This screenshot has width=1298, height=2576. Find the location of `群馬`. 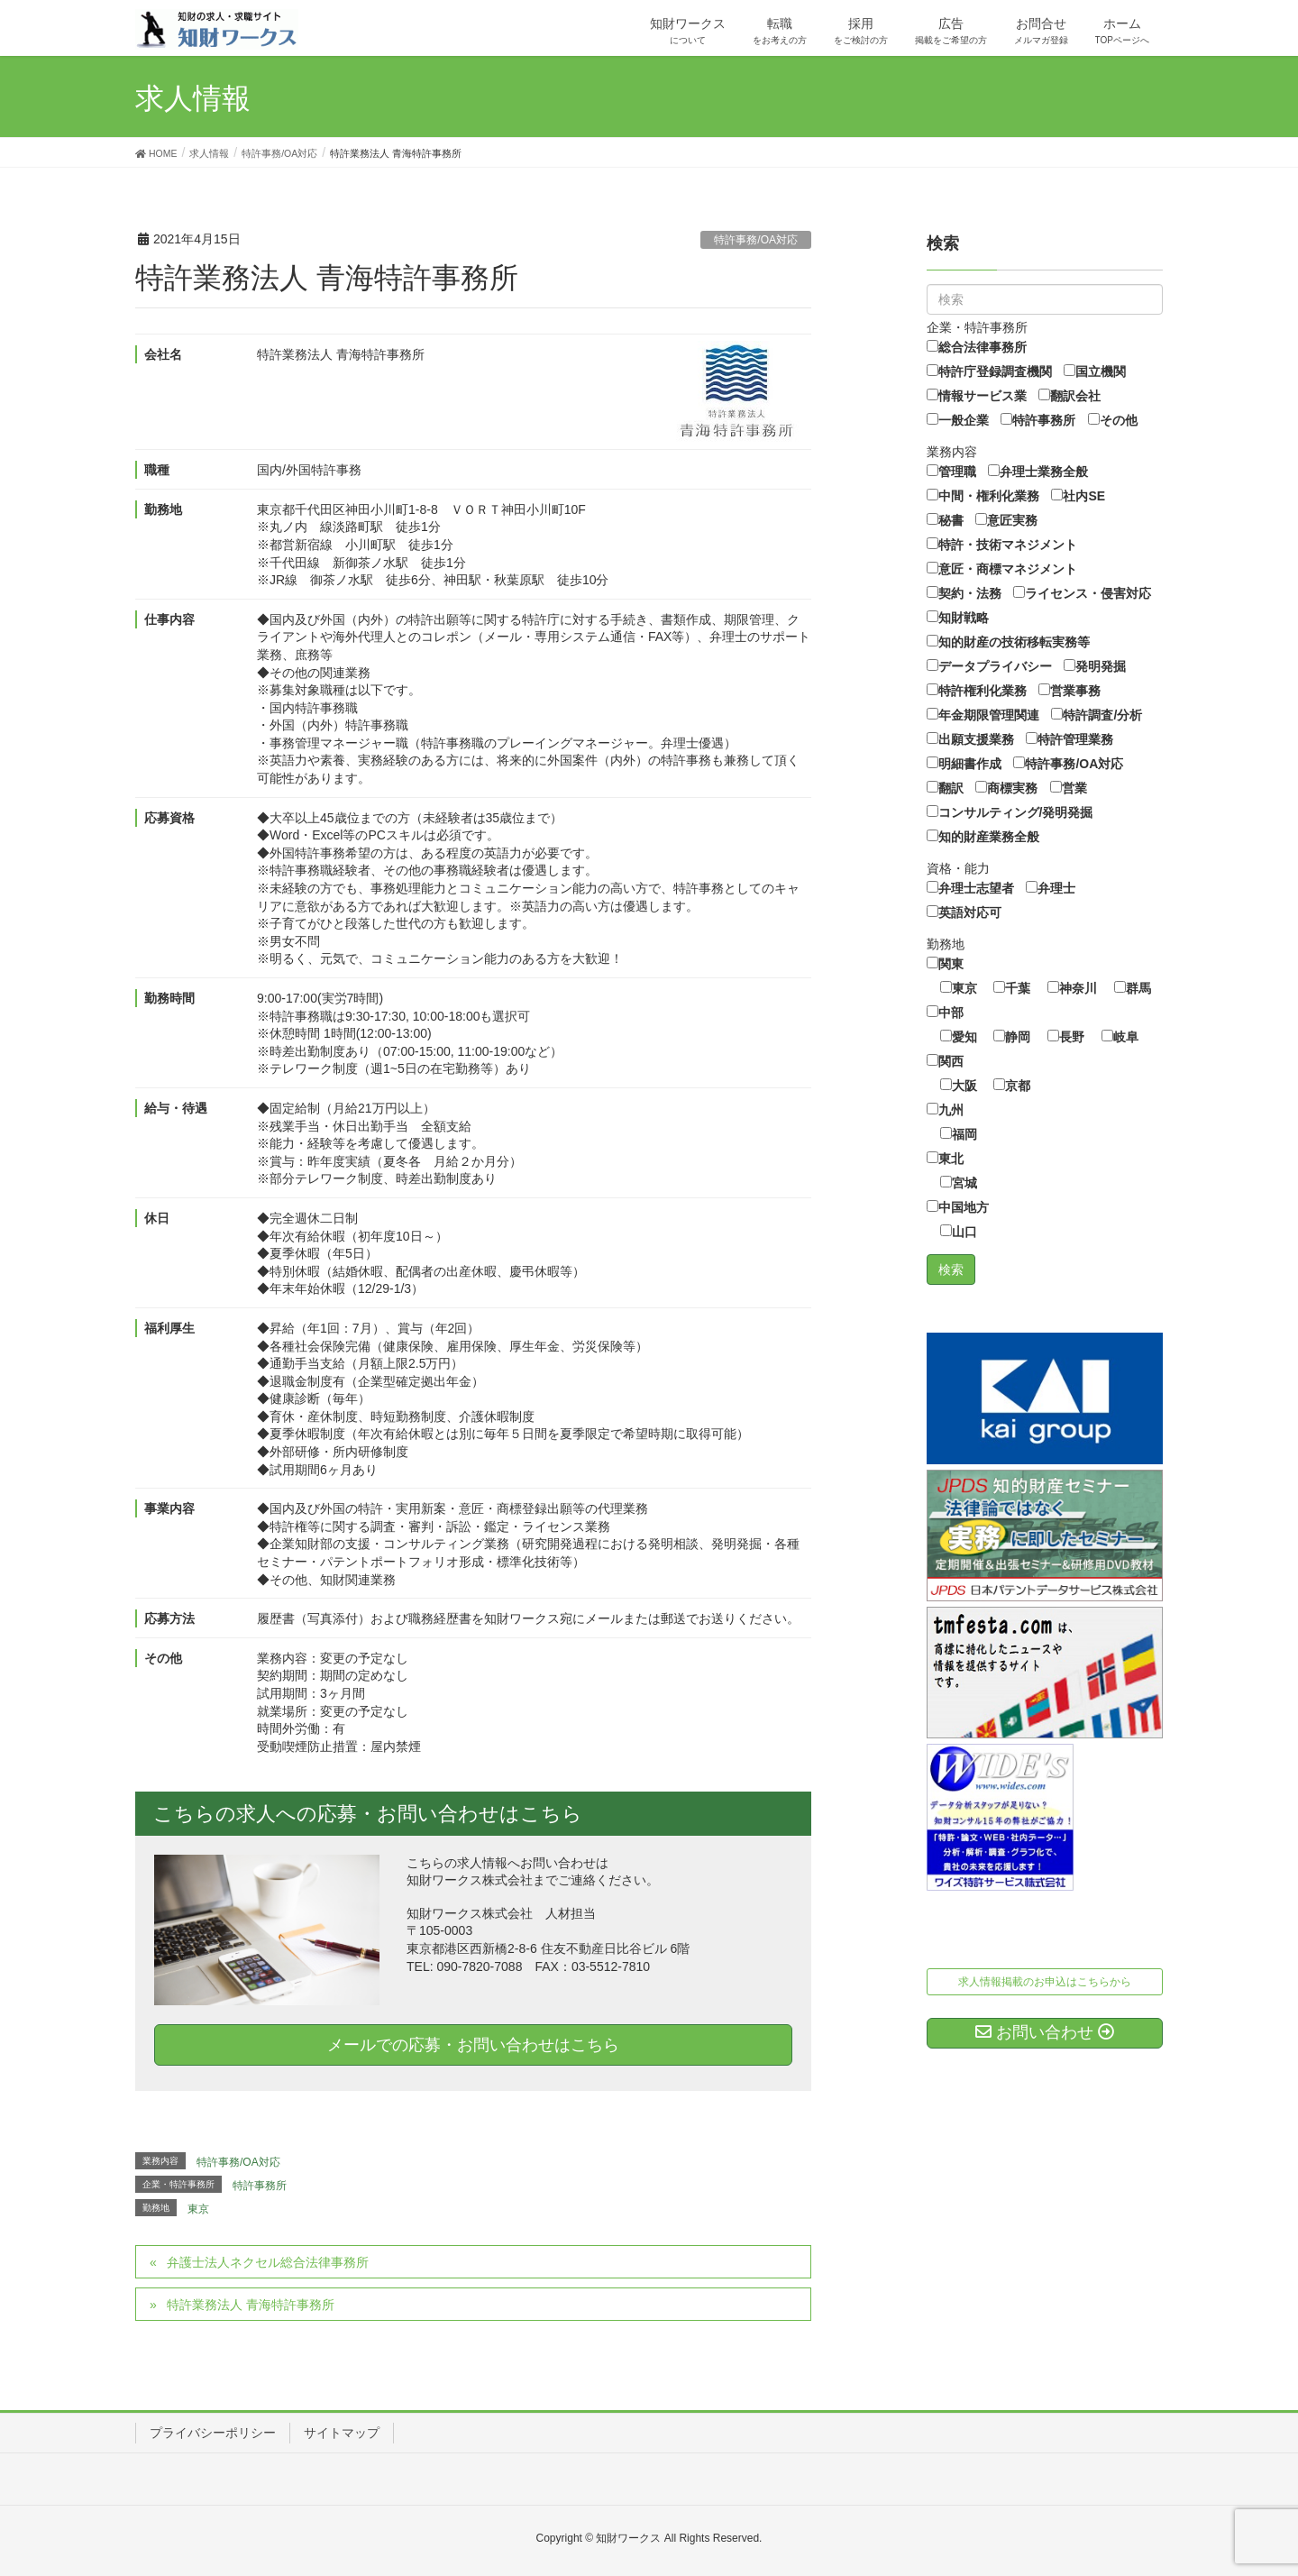

群馬 is located at coordinates (1132, 988).